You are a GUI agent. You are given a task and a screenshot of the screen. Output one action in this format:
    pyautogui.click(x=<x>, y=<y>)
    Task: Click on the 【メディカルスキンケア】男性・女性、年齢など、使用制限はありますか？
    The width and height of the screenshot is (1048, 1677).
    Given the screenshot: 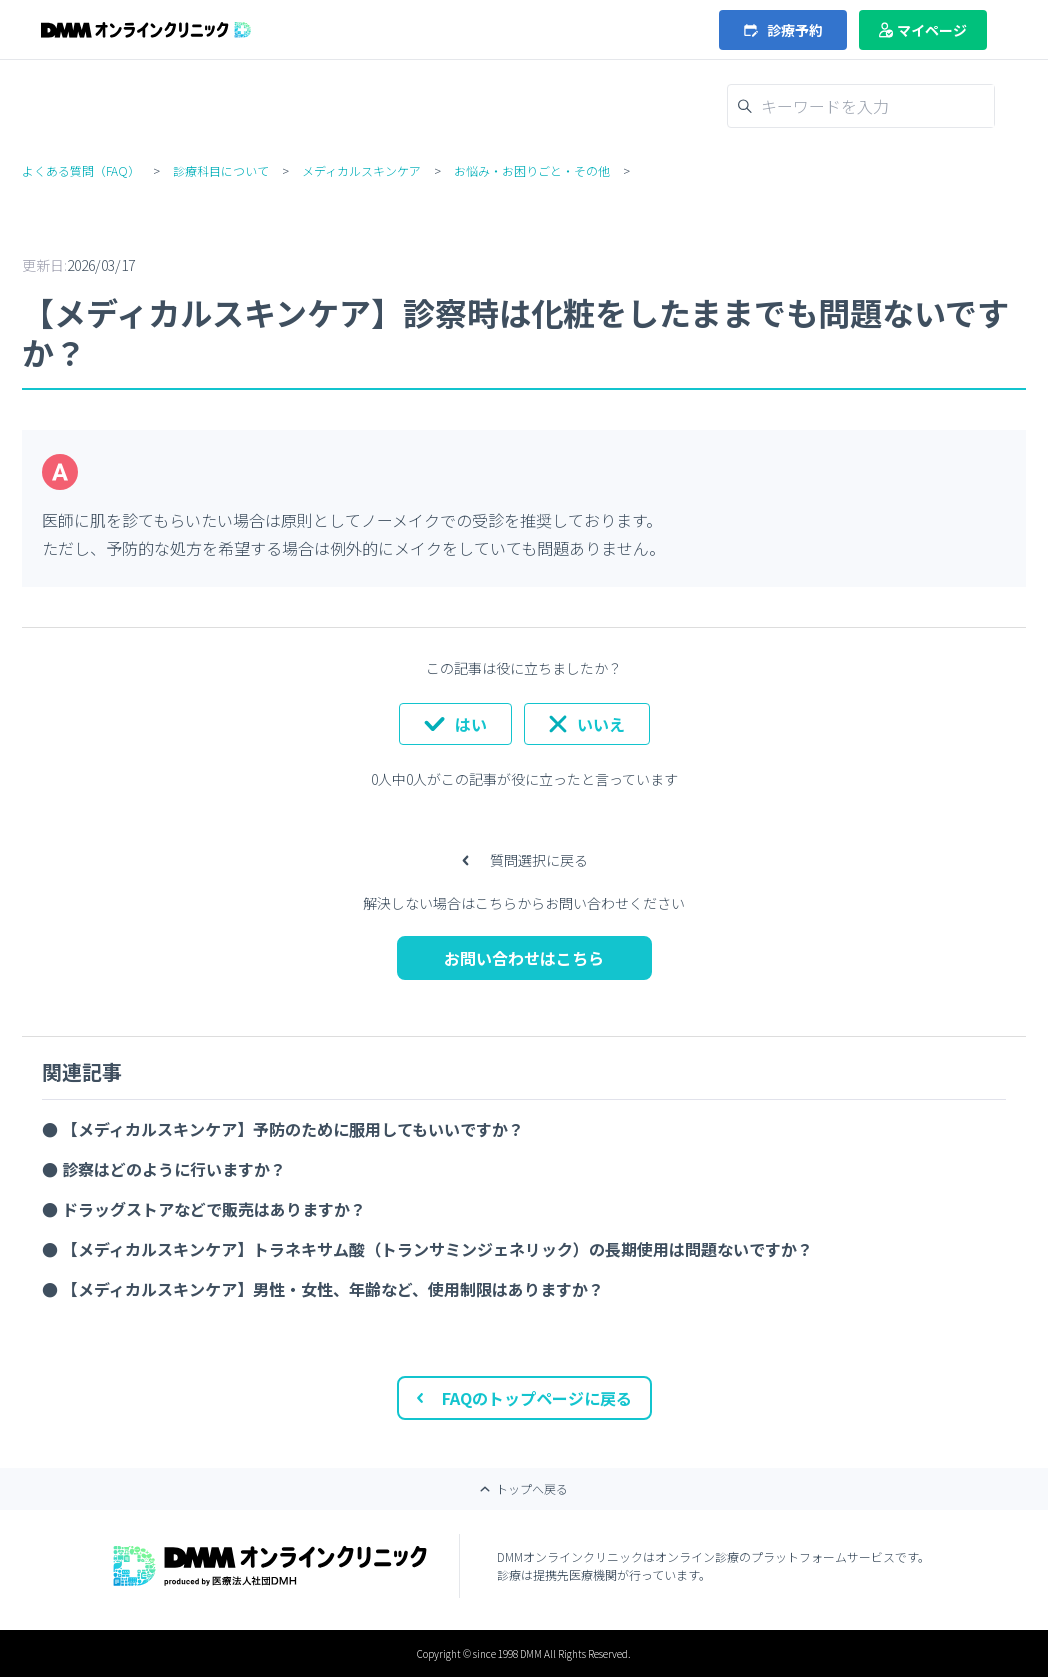 What is the action you would take?
    pyautogui.click(x=333, y=1289)
    